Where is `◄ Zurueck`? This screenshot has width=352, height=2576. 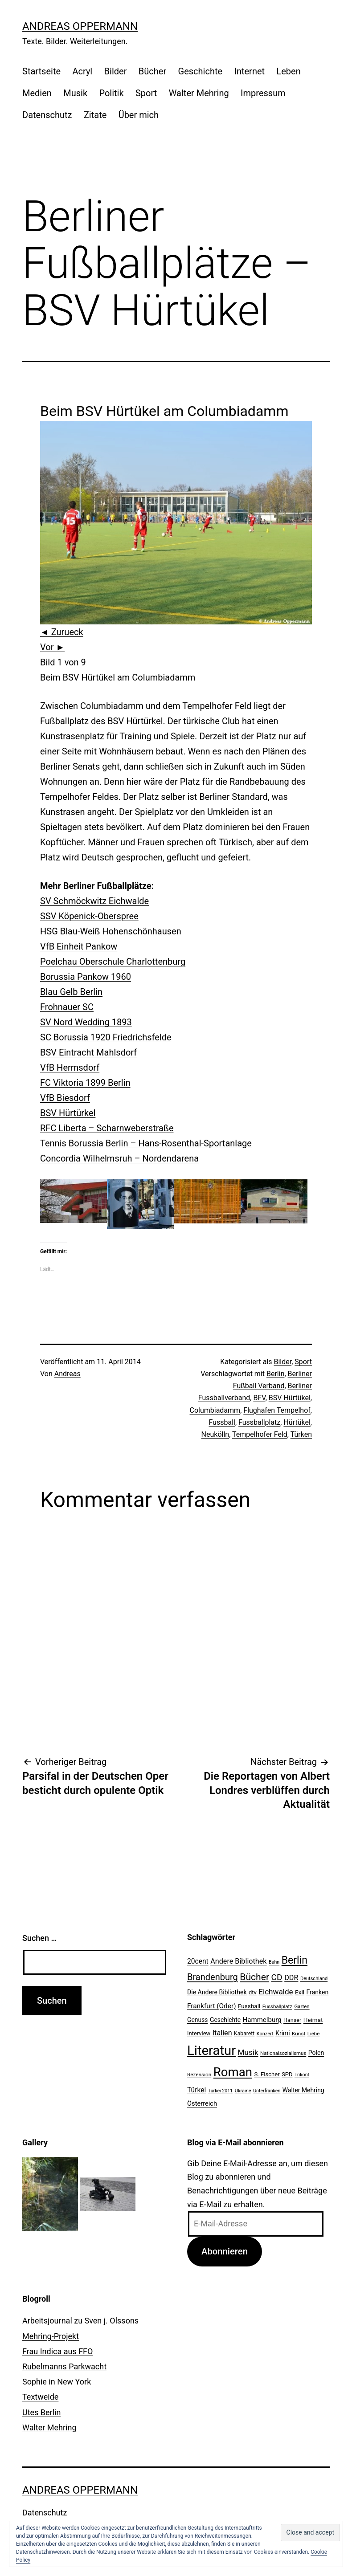
◄ Zurueck is located at coordinates (61, 632).